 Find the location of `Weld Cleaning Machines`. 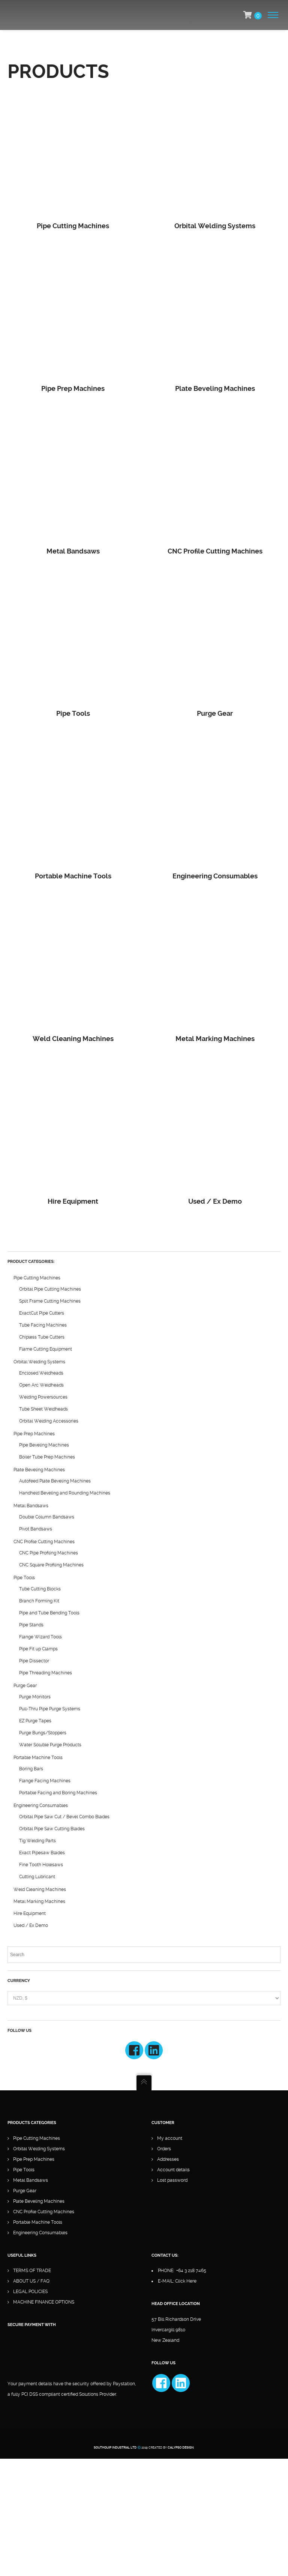

Weld Cleaning Machines is located at coordinates (40, 1889).